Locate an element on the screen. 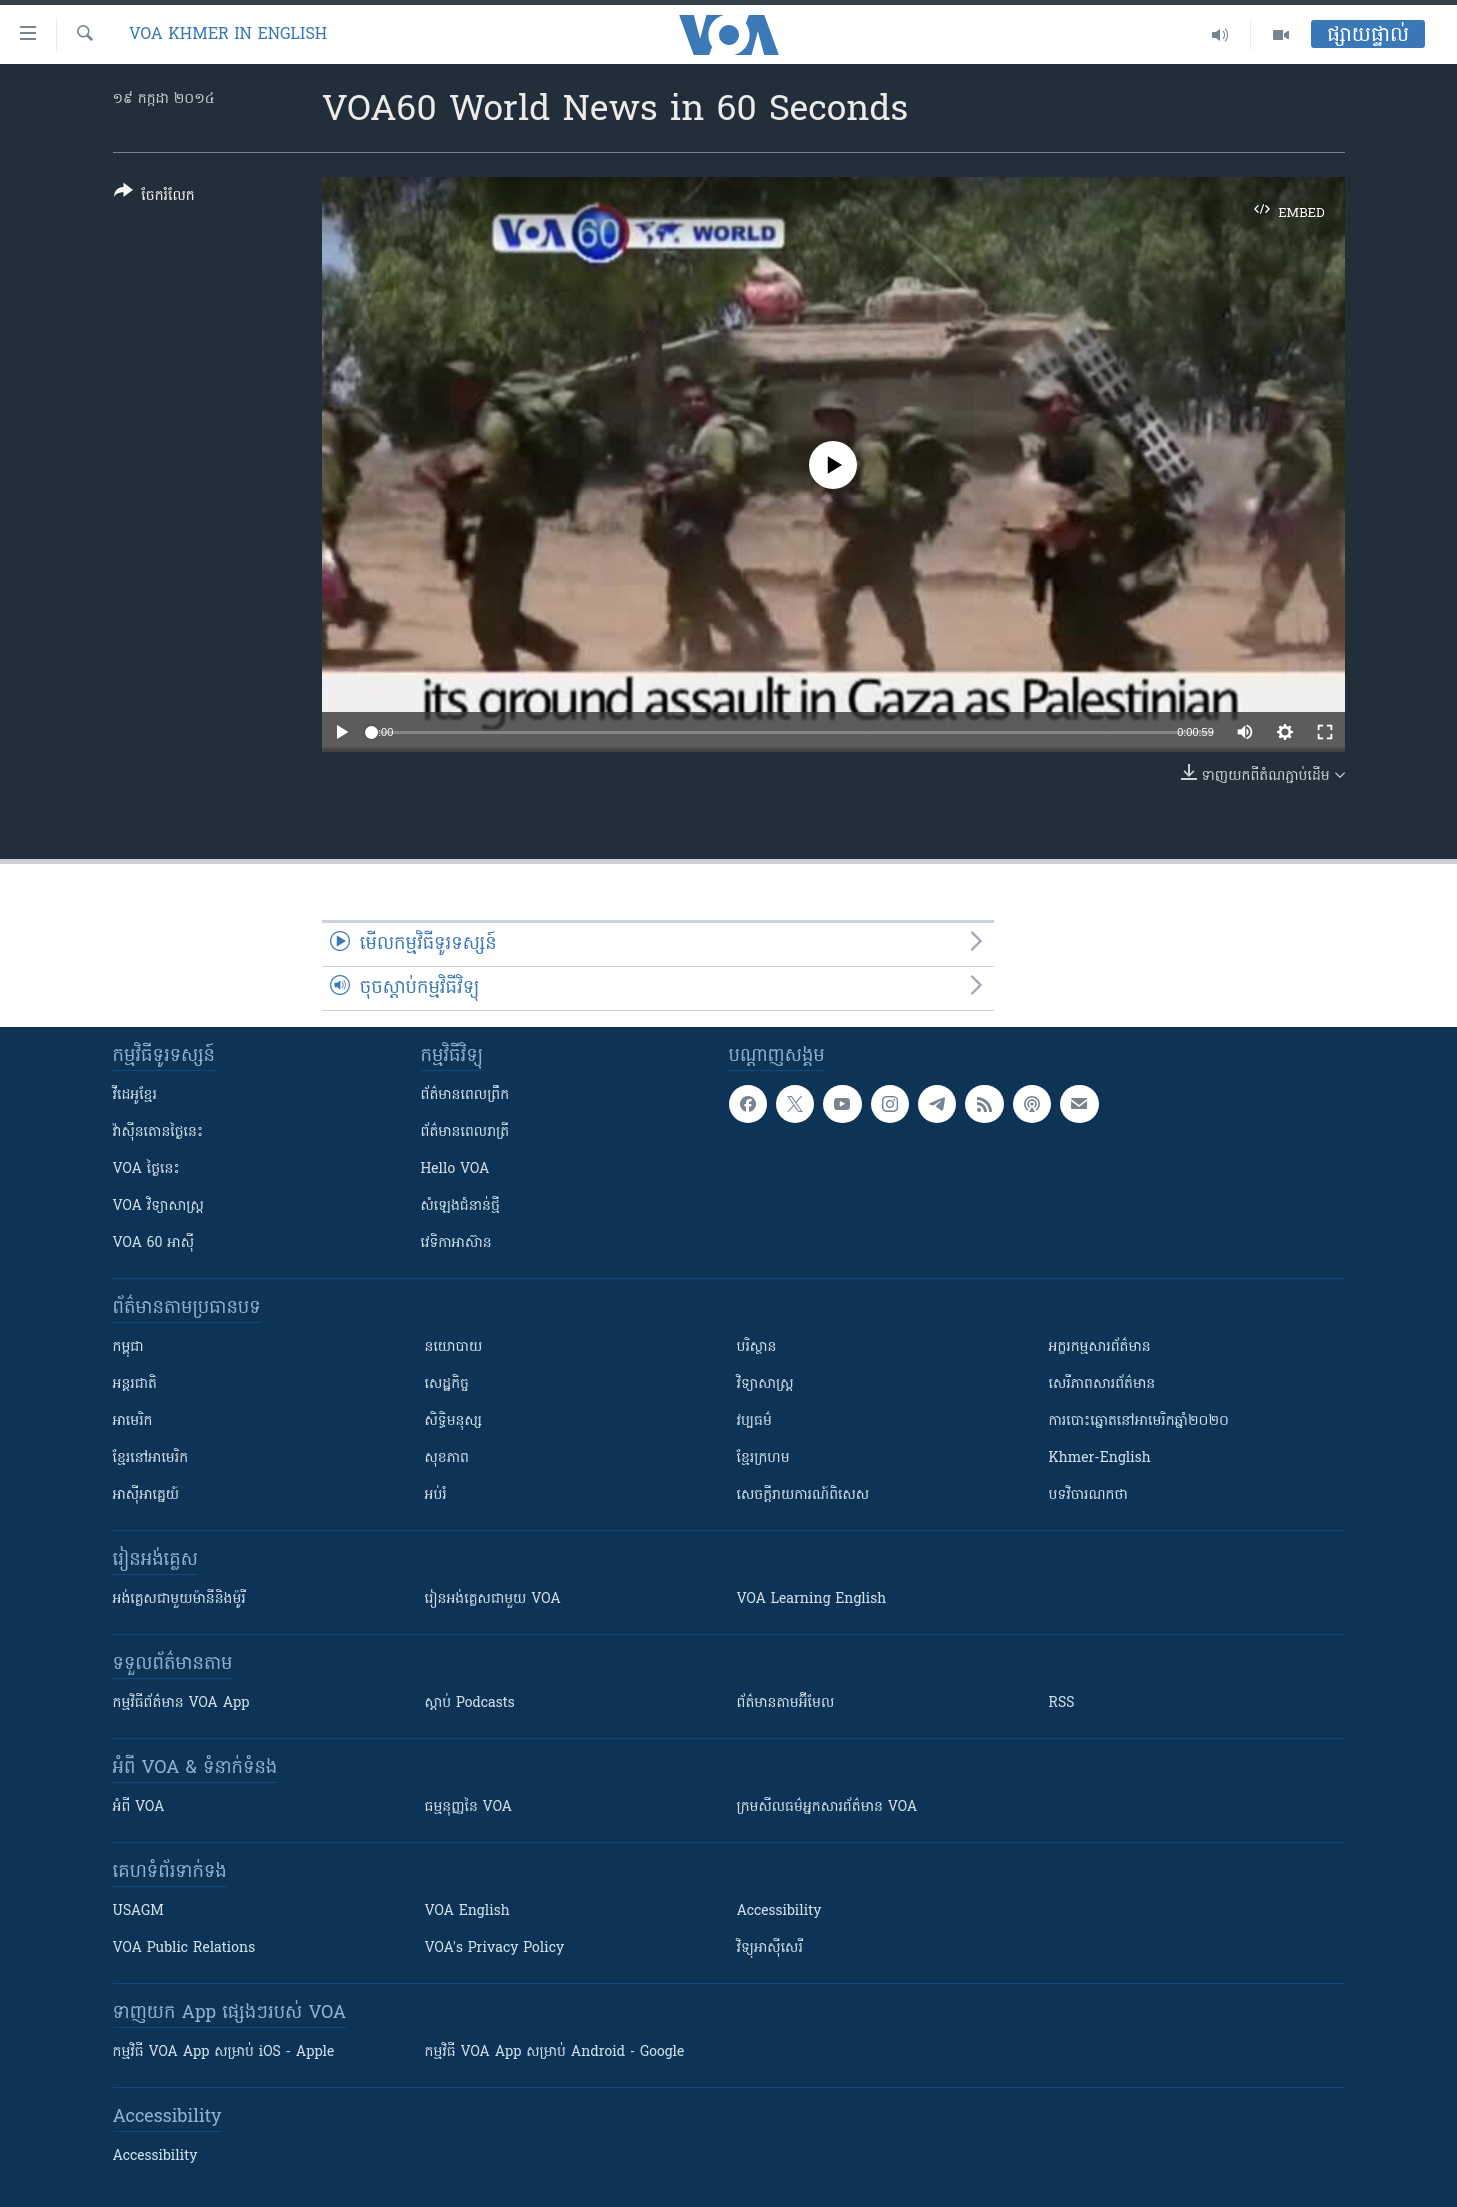  VOA ​វិទ្យាសាស្ត្រ is located at coordinates (158, 1206).